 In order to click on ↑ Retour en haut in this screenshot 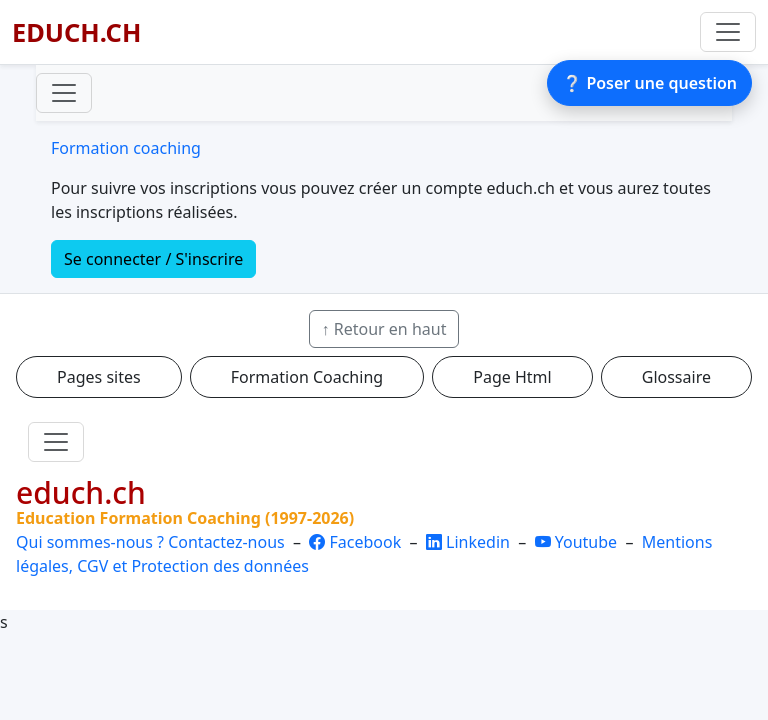, I will do `click(384, 329)`.